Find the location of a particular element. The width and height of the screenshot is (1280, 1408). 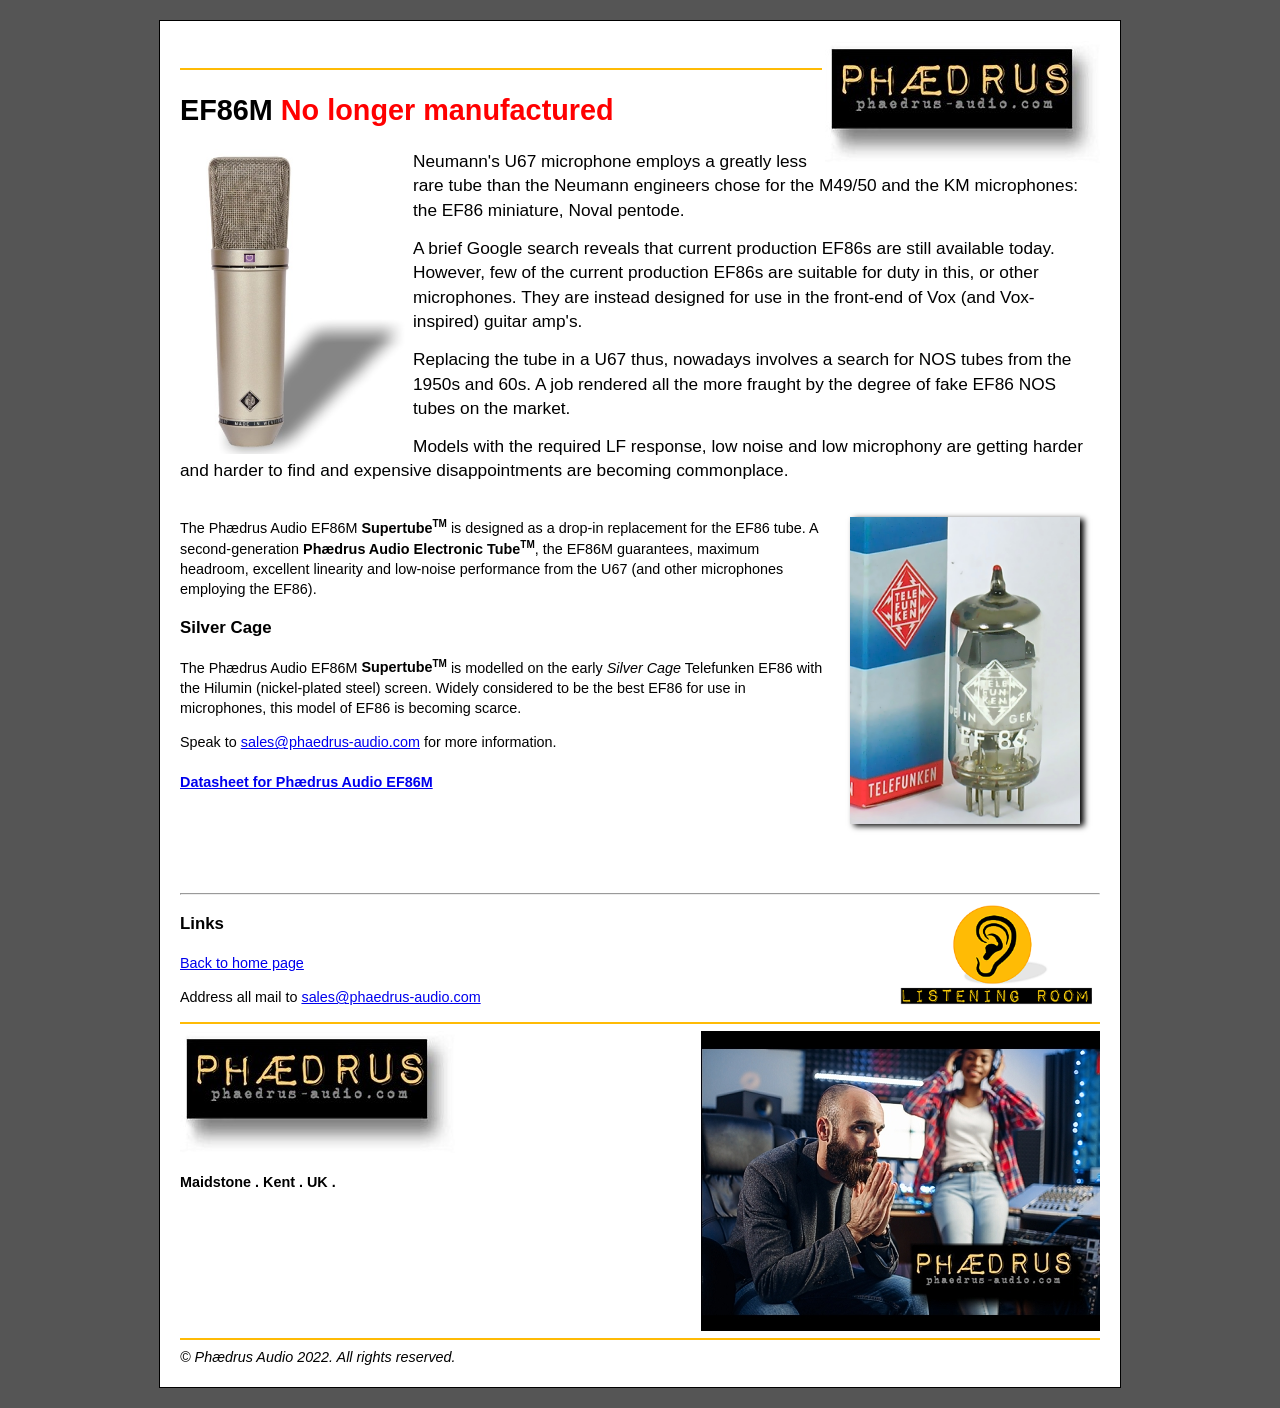

Back to home page is located at coordinates (242, 963).